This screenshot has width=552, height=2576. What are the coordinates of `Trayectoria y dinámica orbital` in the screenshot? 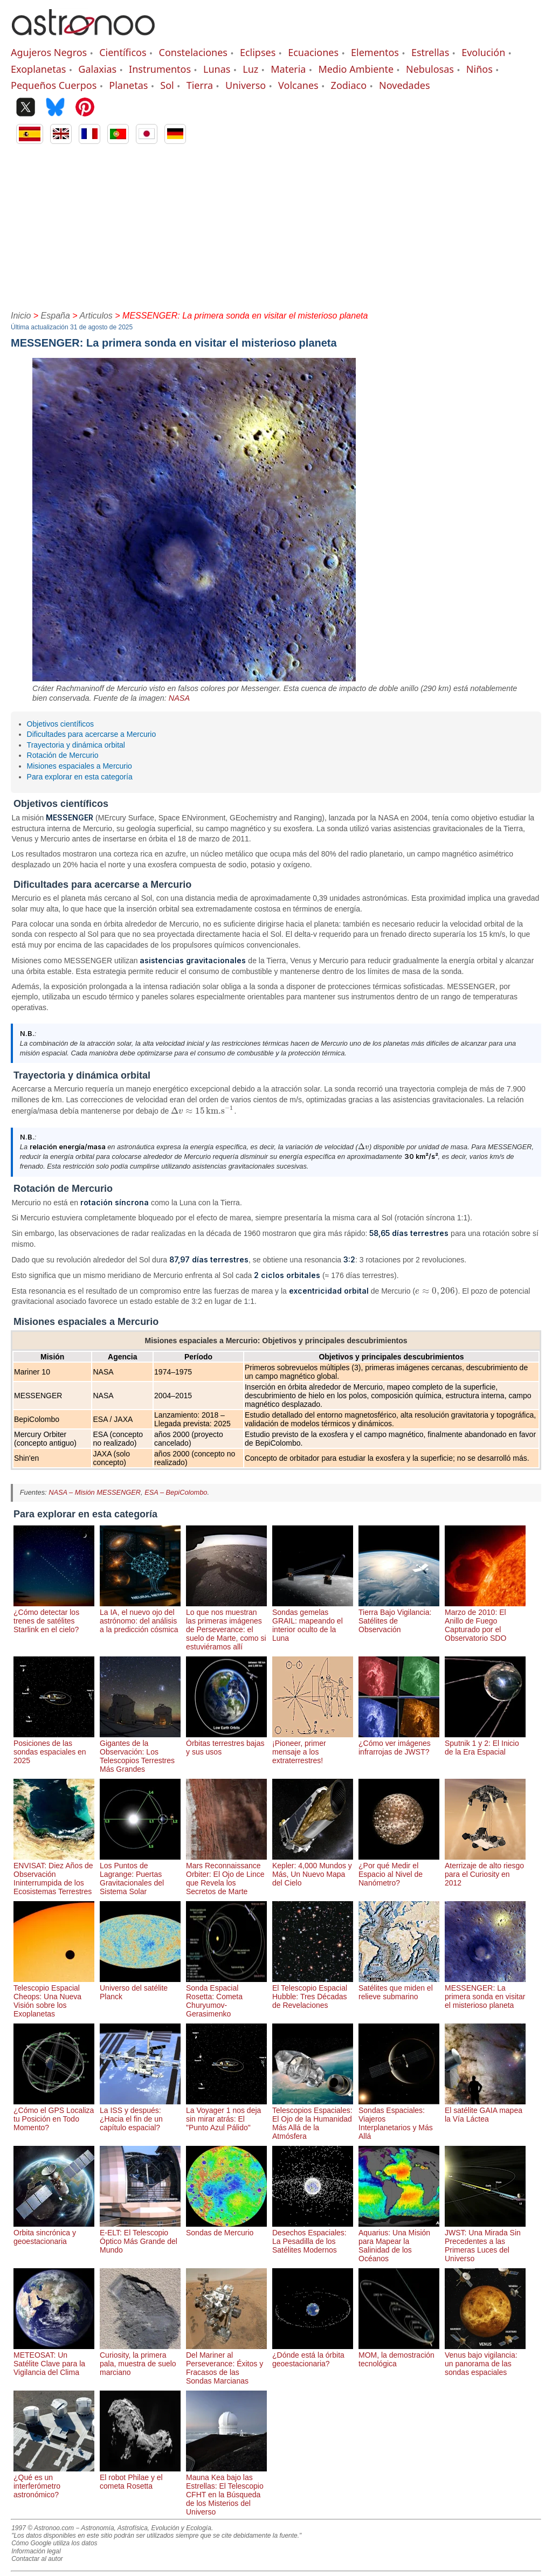 It's located at (76, 745).